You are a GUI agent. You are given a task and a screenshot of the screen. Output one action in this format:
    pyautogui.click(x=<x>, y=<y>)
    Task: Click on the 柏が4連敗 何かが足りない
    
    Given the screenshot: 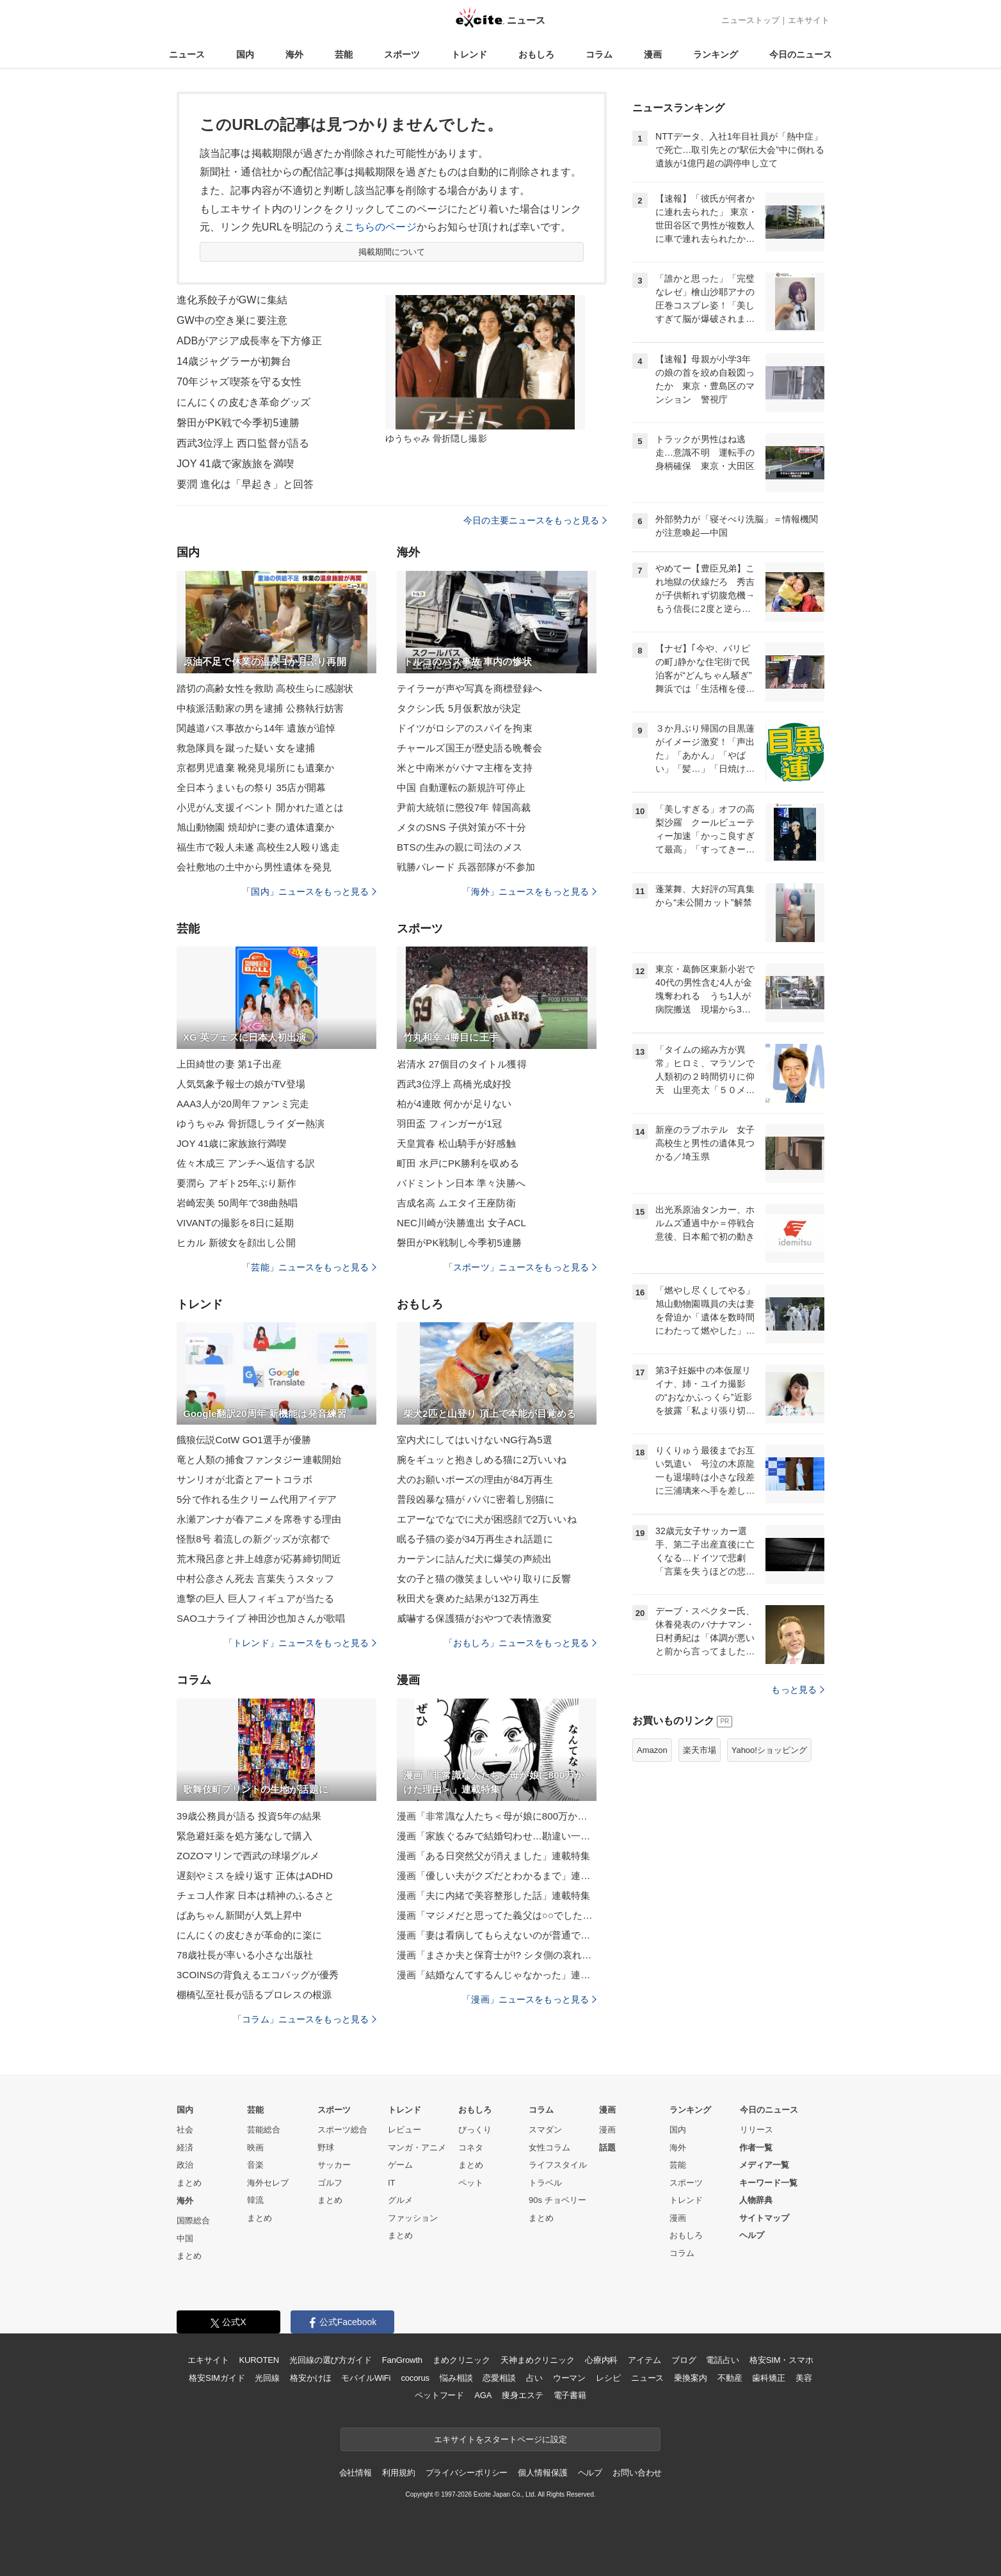 What is the action you would take?
    pyautogui.click(x=454, y=1103)
    